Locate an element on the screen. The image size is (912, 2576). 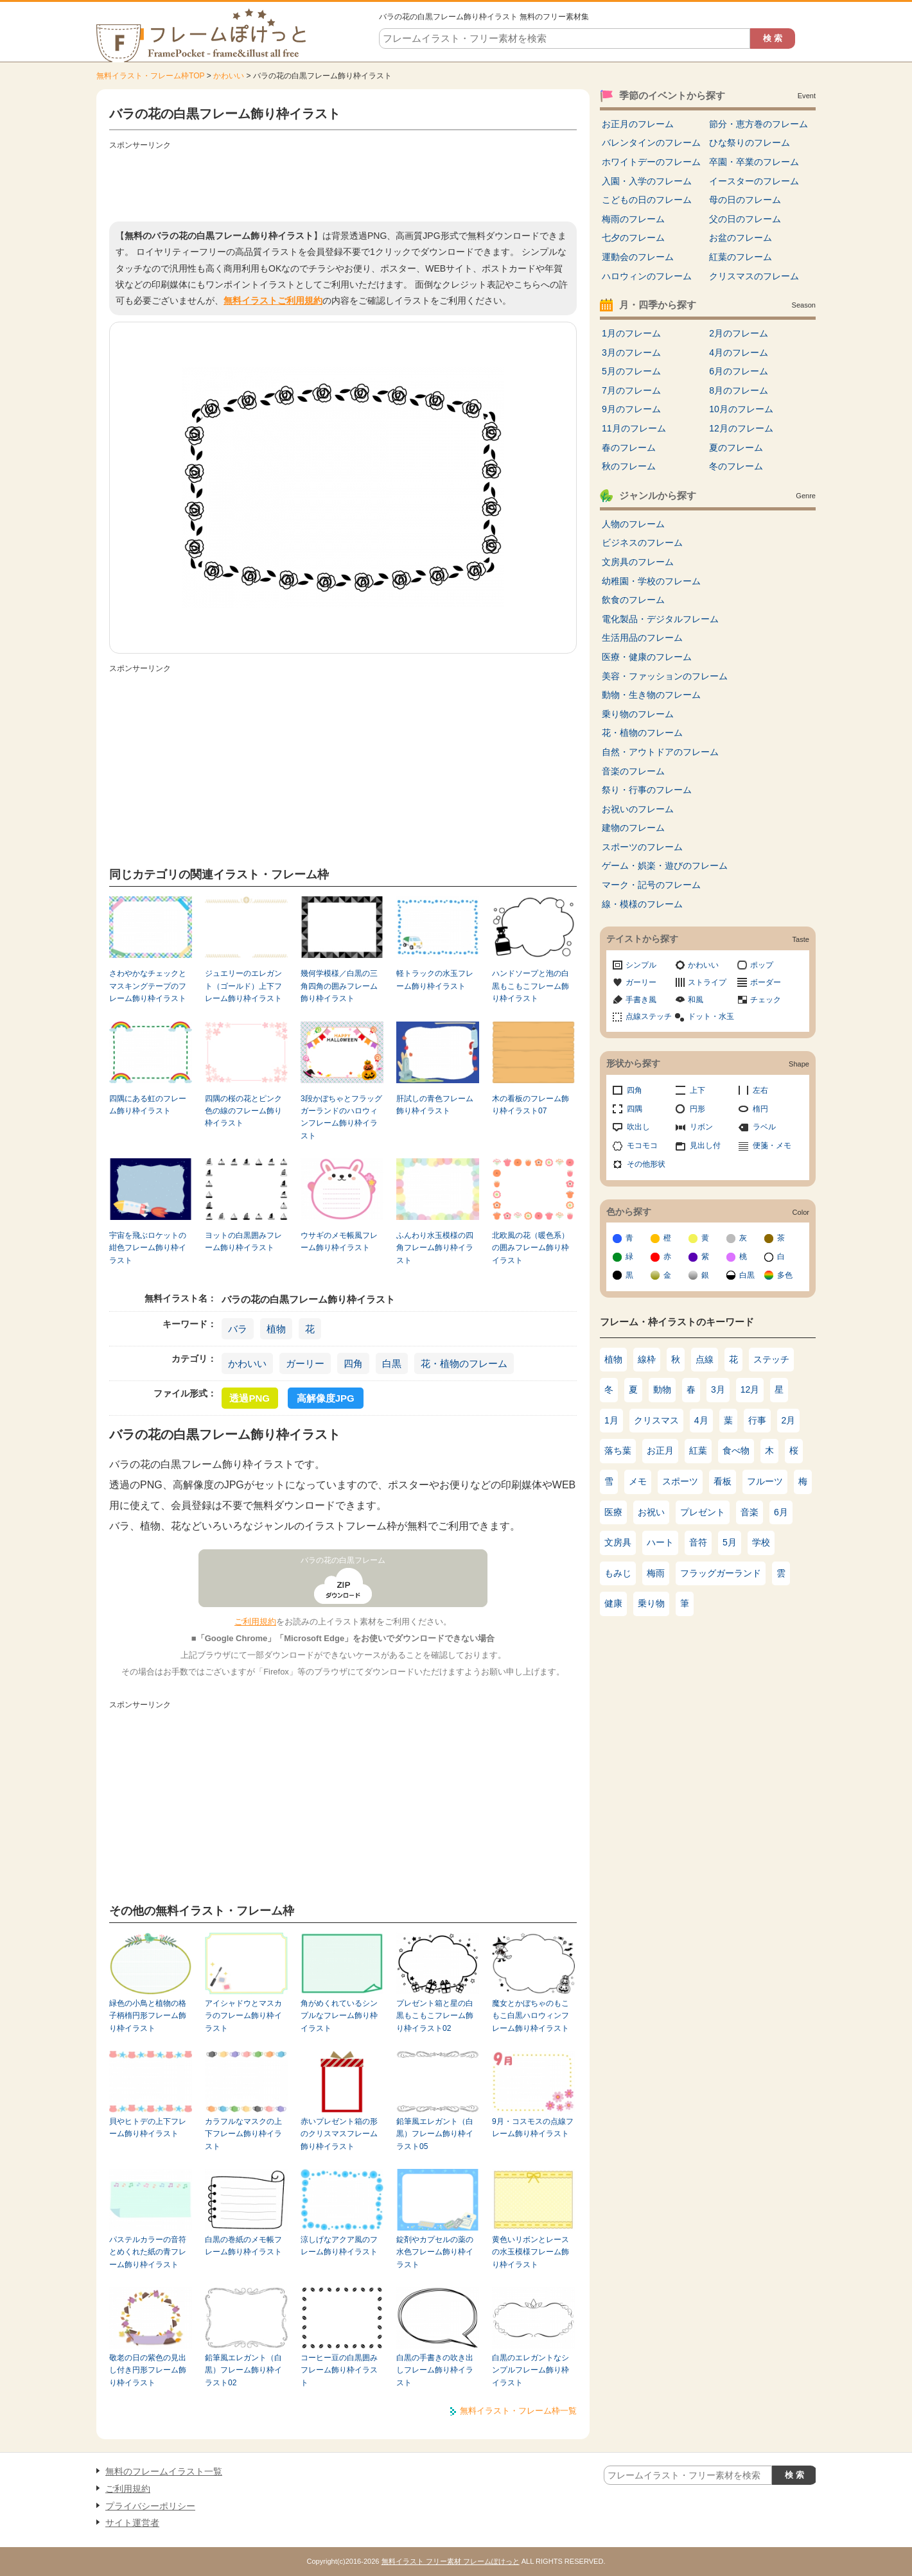
黄色いリボンとレースの水玉模様フレーム飾り枠イラスト is located at coordinates (530, 2252).